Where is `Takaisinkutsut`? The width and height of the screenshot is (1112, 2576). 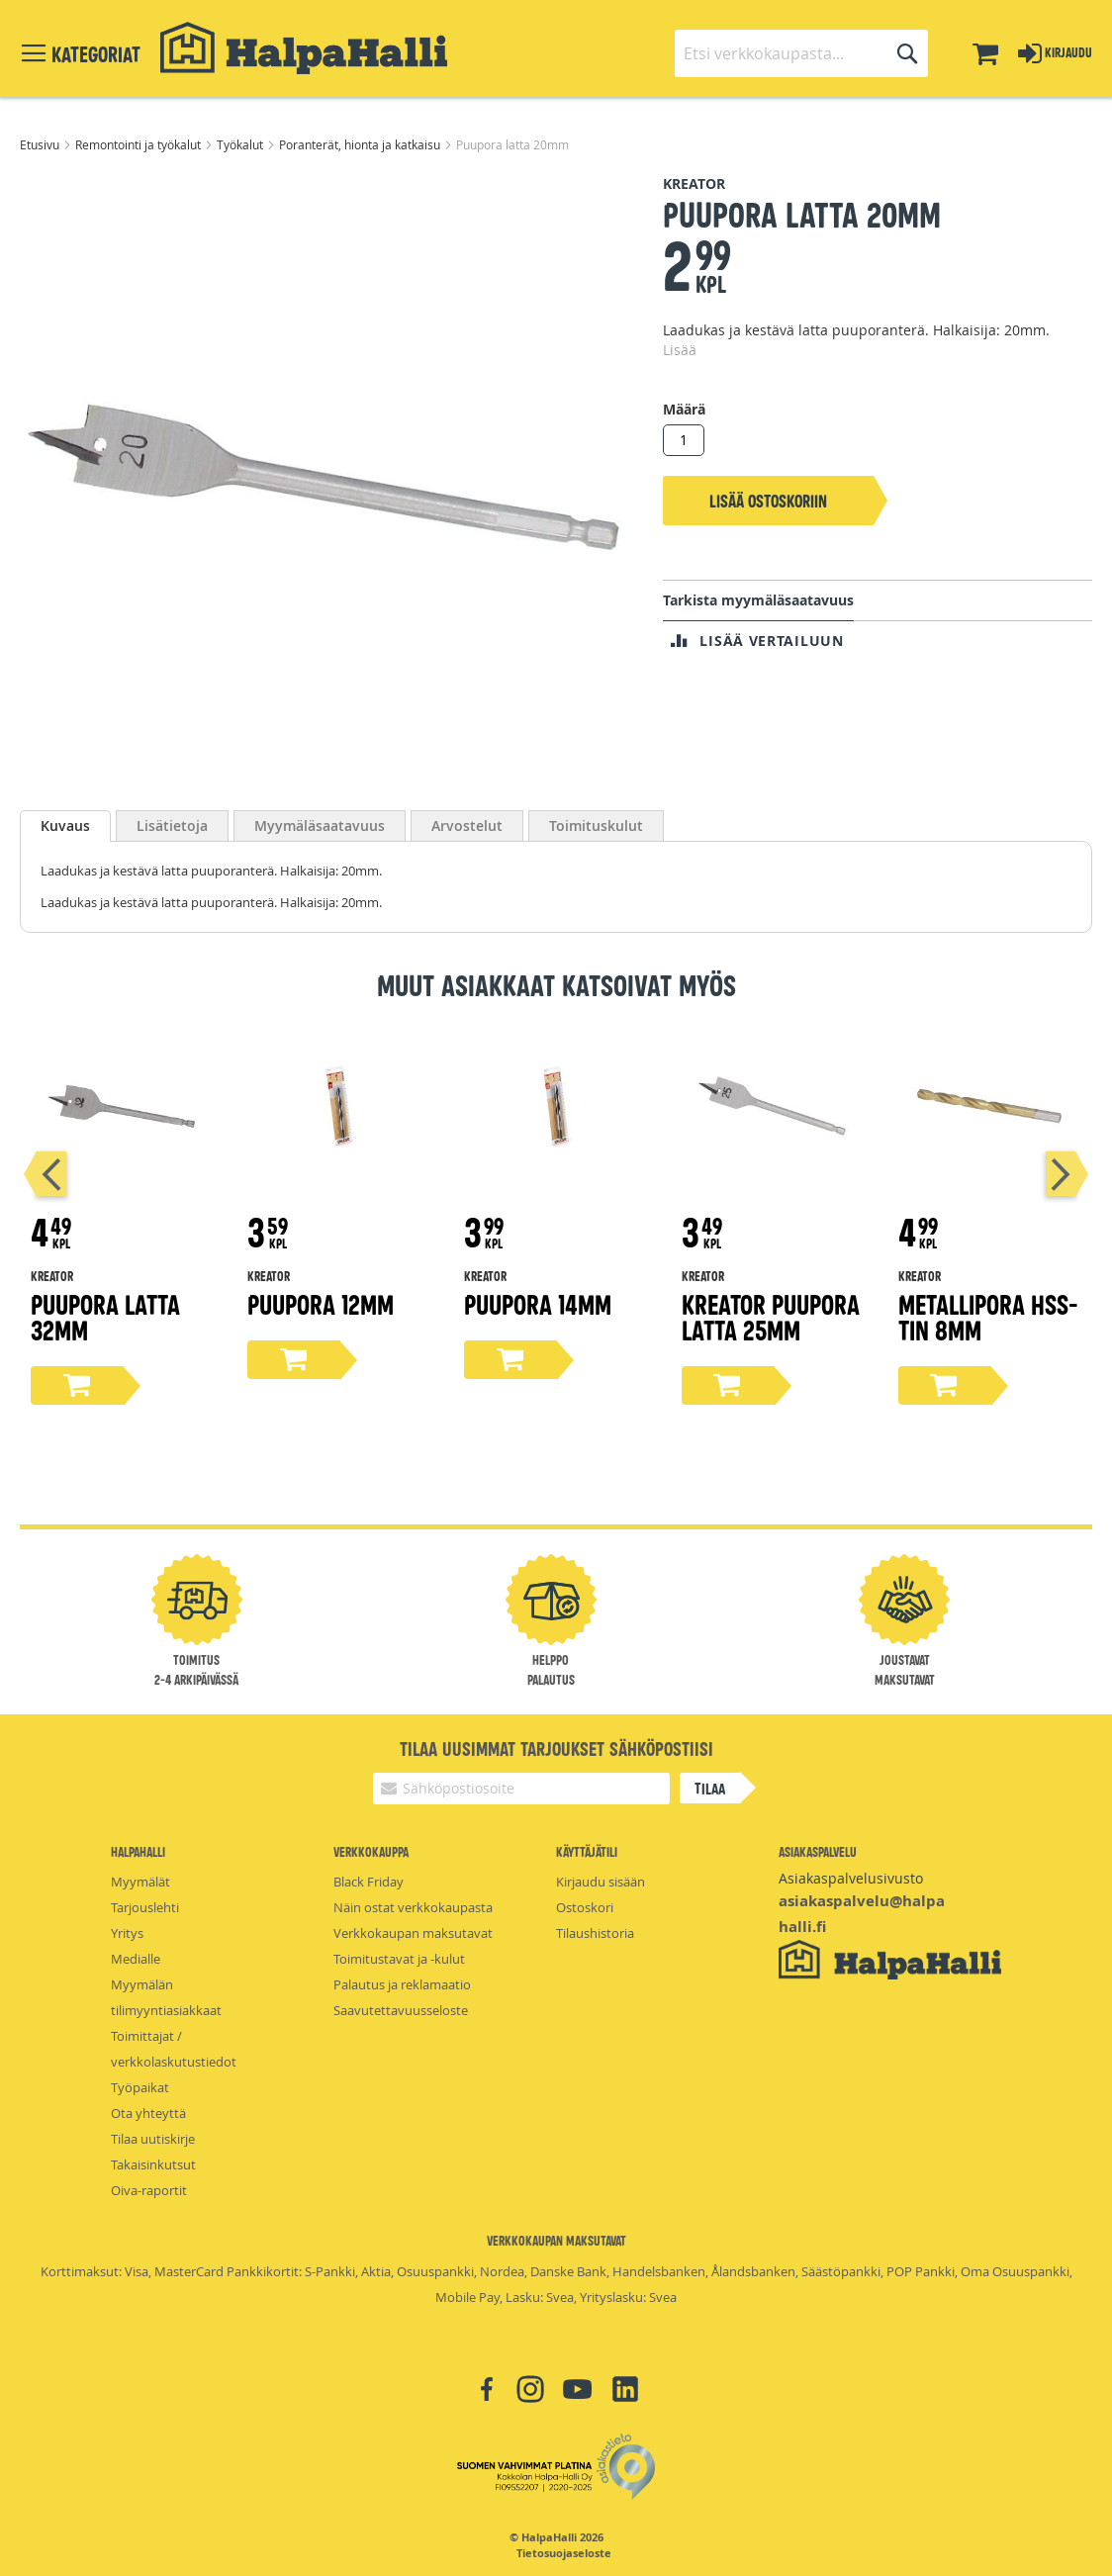 Takaisinkutsut is located at coordinates (153, 2164).